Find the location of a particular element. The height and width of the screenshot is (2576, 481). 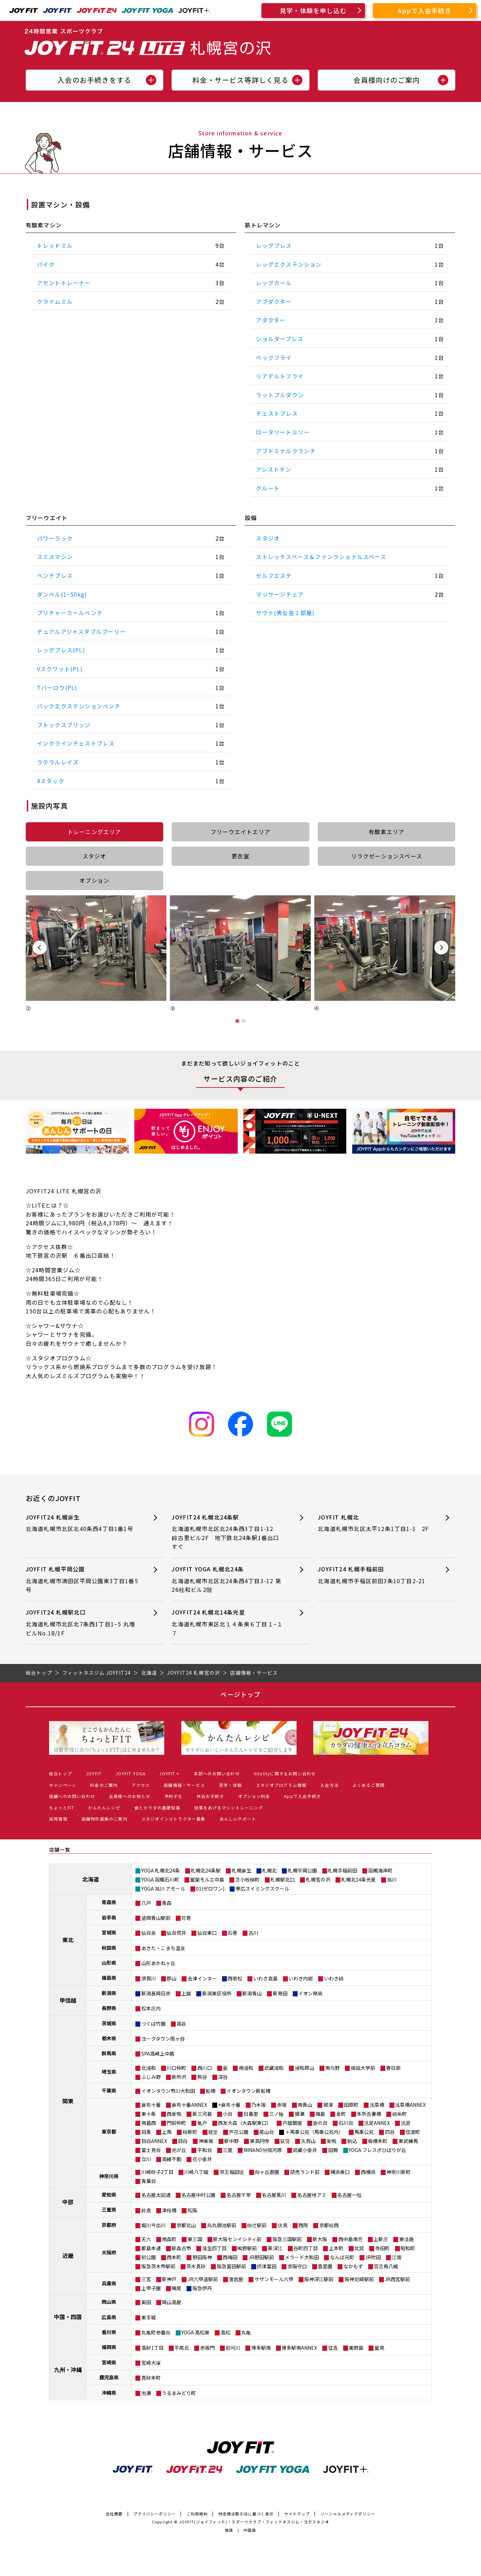

洗足 is located at coordinates (406, 2122).